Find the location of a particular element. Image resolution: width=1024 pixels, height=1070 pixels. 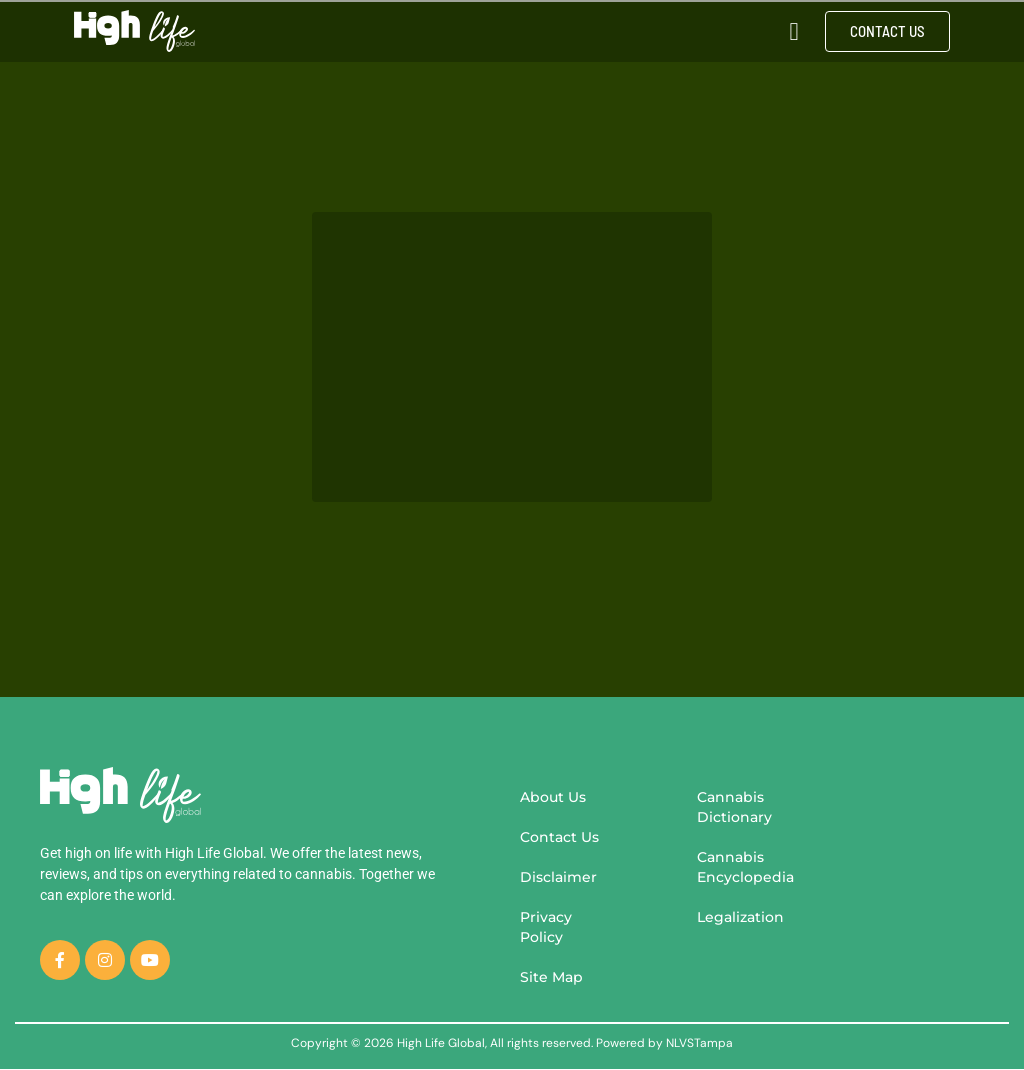

Legalization is located at coordinates (740, 917).